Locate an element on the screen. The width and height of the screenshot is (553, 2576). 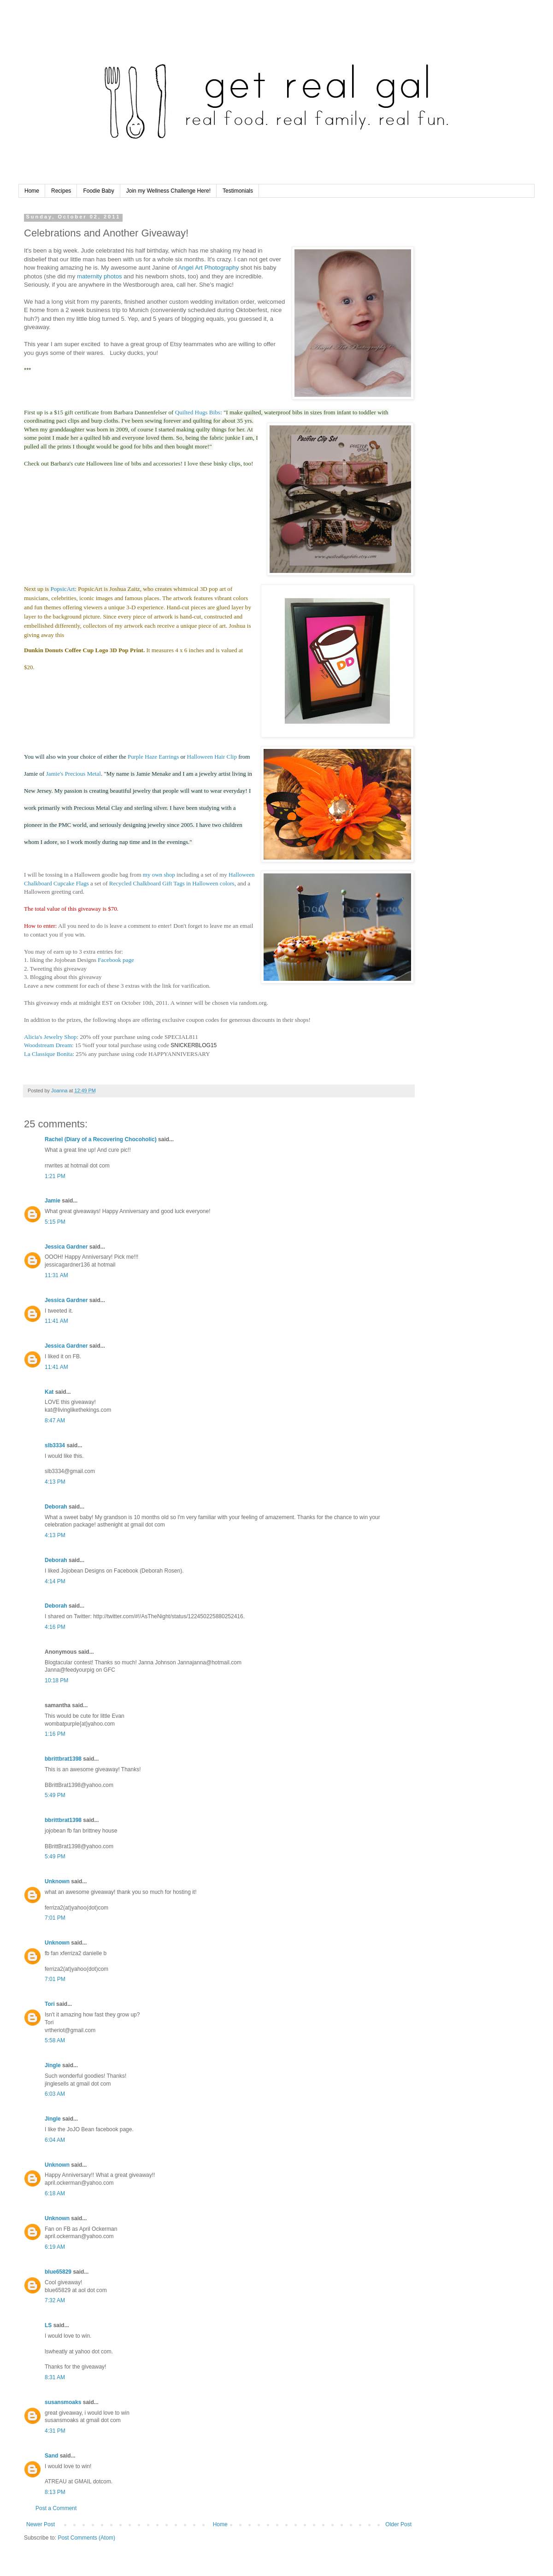
6:19 AM is located at coordinates (55, 2247).